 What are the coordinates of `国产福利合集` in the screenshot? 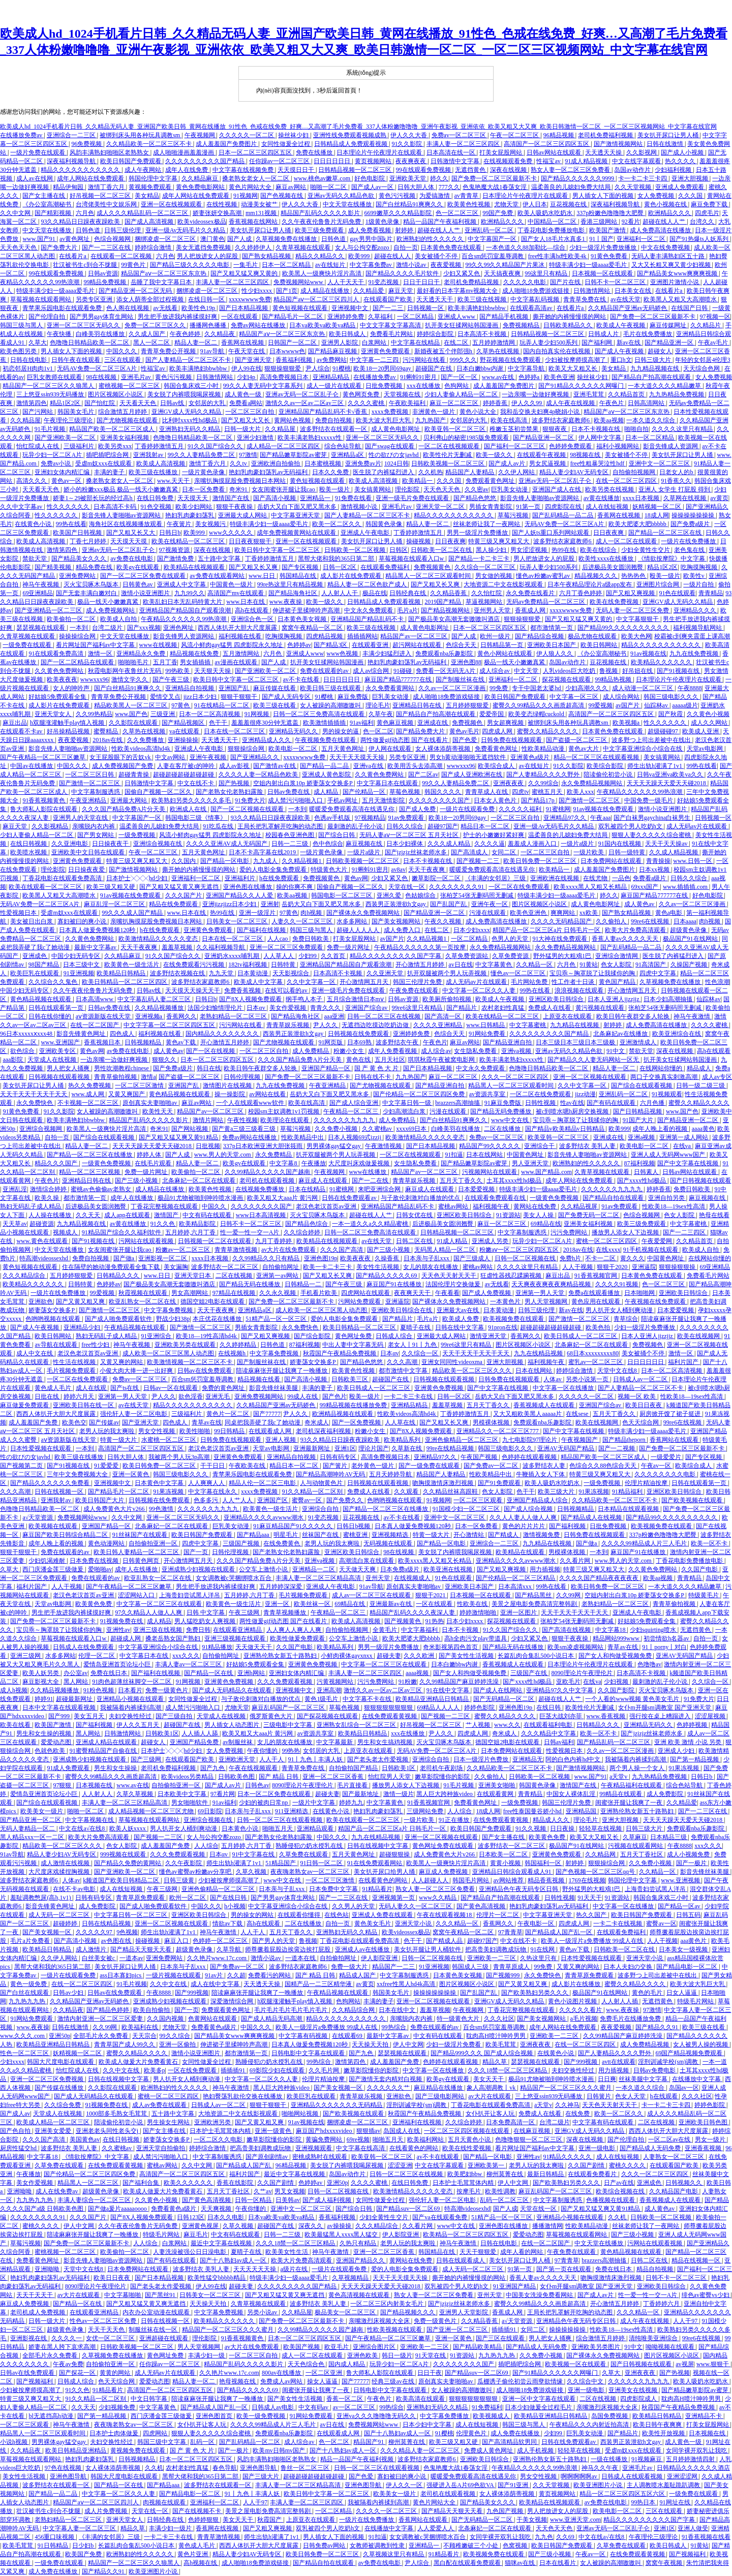 It's located at (142, 2182).